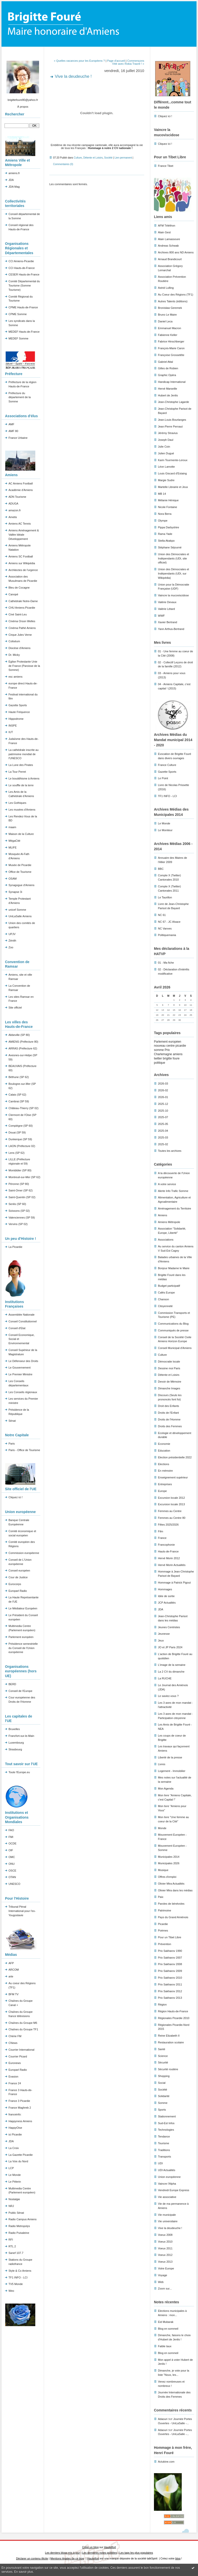 The width and height of the screenshot is (198, 2576). Describe the element at coordinates (165, 2321) in the screenshot. I see `Eid Mubarak` at that location.